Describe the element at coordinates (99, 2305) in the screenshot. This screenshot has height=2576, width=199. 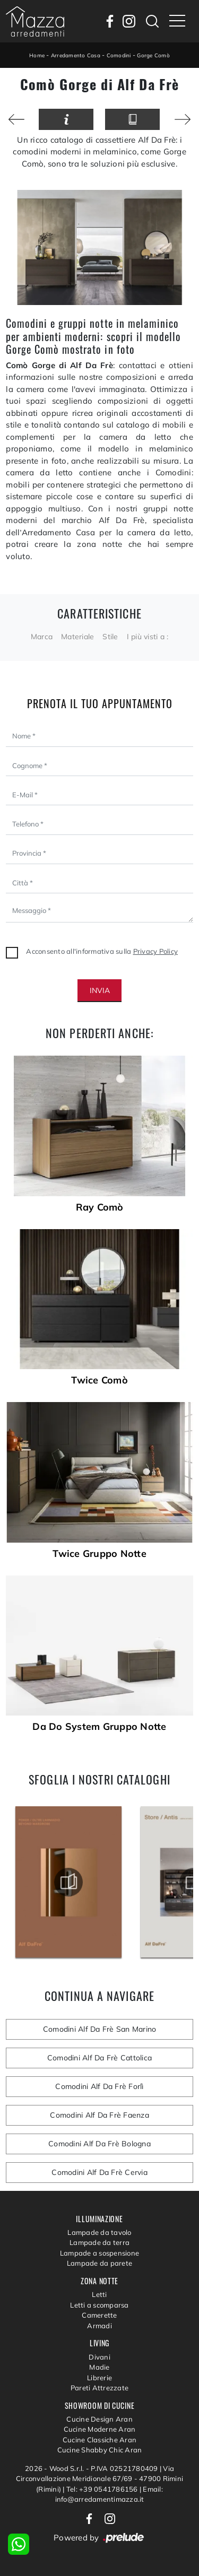
I see `Letti a scomparsa` at that location.